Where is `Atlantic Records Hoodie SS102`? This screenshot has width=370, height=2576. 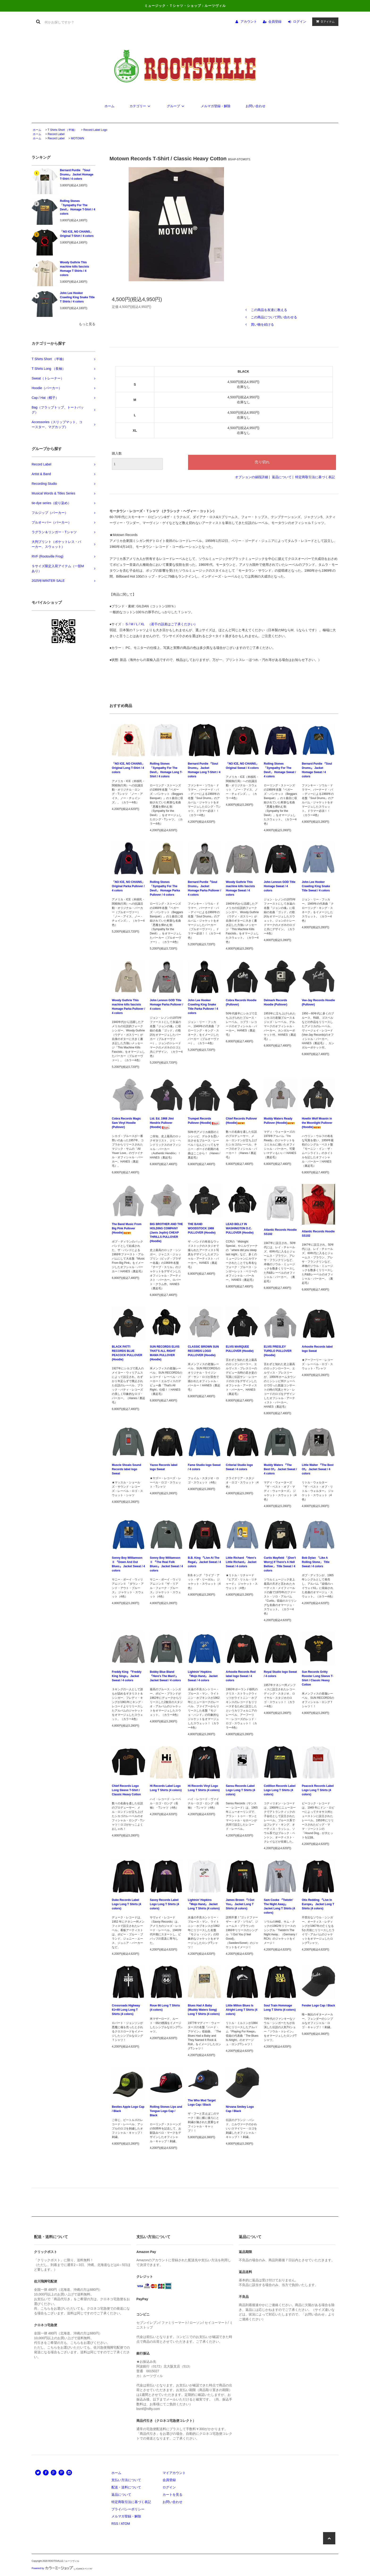
Atlantic Records Hoodie SS102 is located at coordinates (280, 1232).